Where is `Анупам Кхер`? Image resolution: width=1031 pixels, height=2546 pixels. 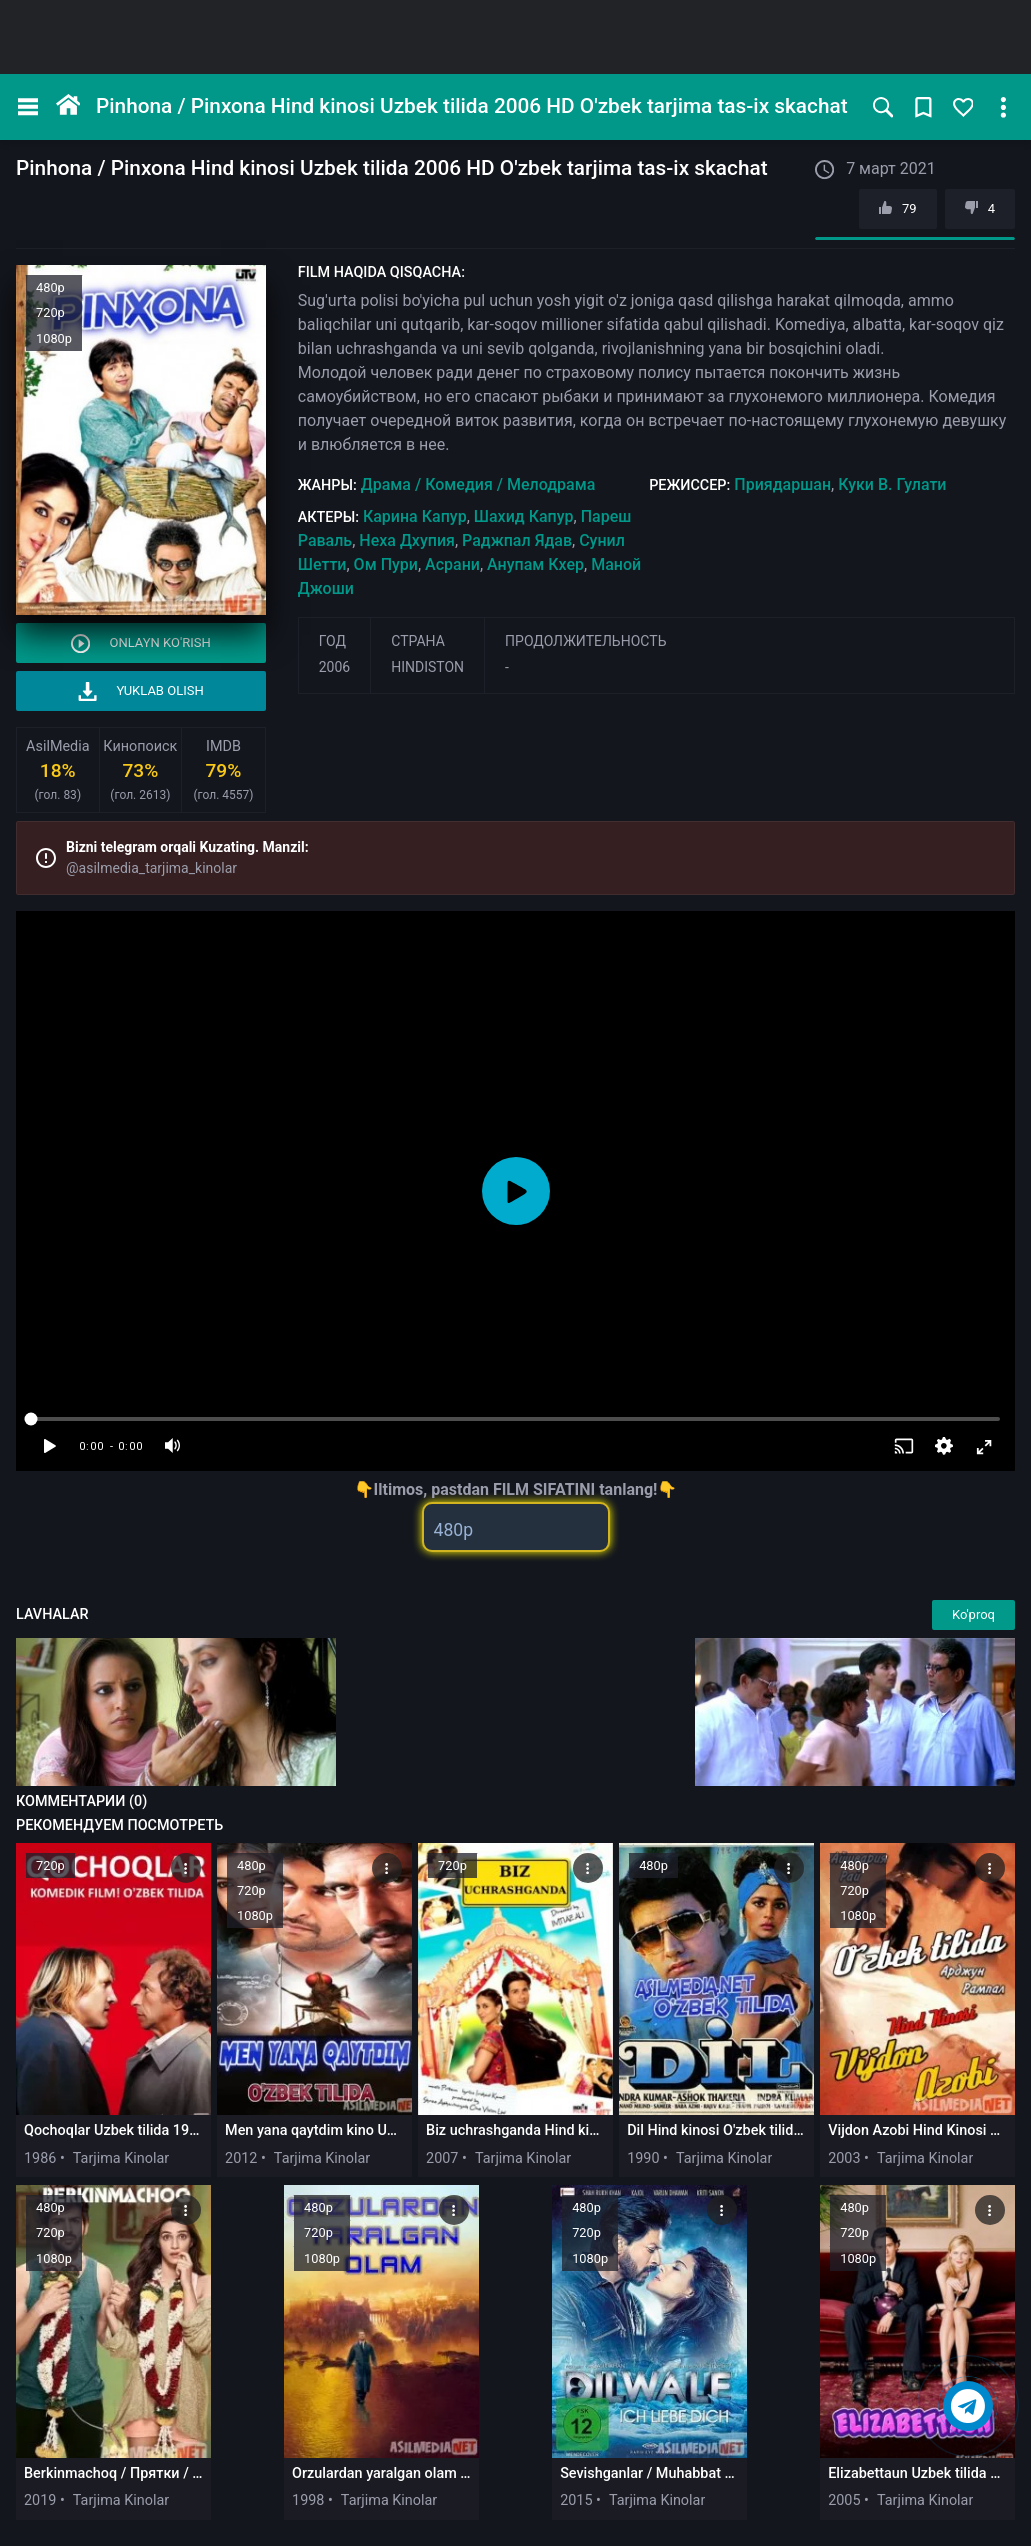 Анупам Кхер is located at coordinates (535, 564).